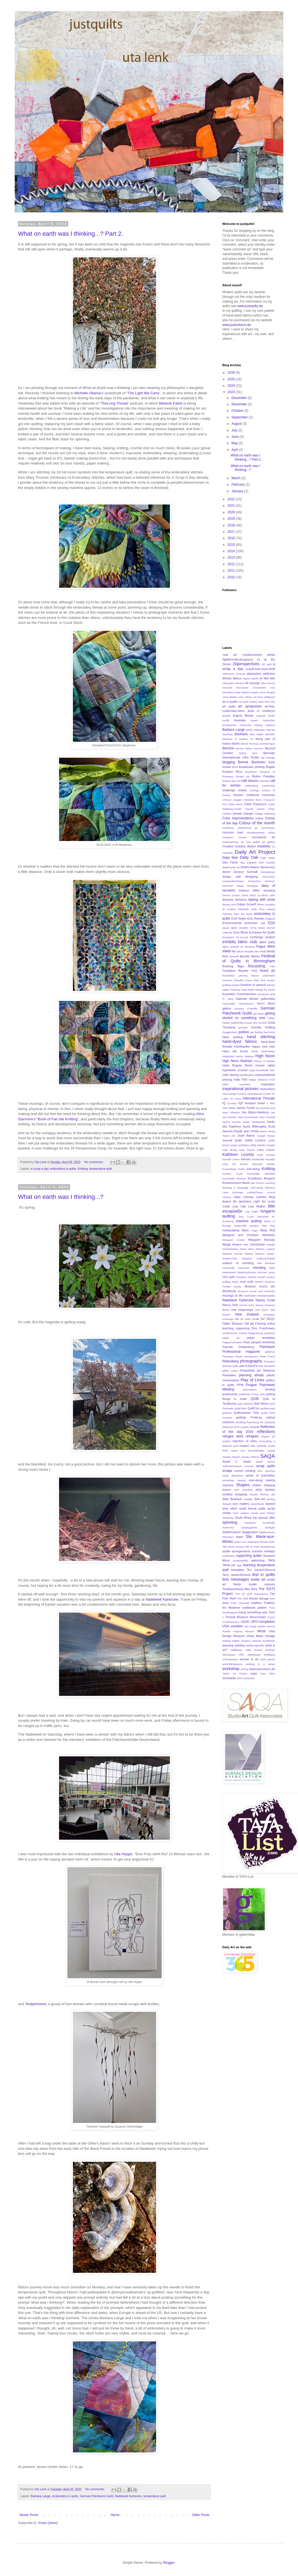 This screenshot has height=2576, width=298. I want to click on The Shift, so click(242, 1598).